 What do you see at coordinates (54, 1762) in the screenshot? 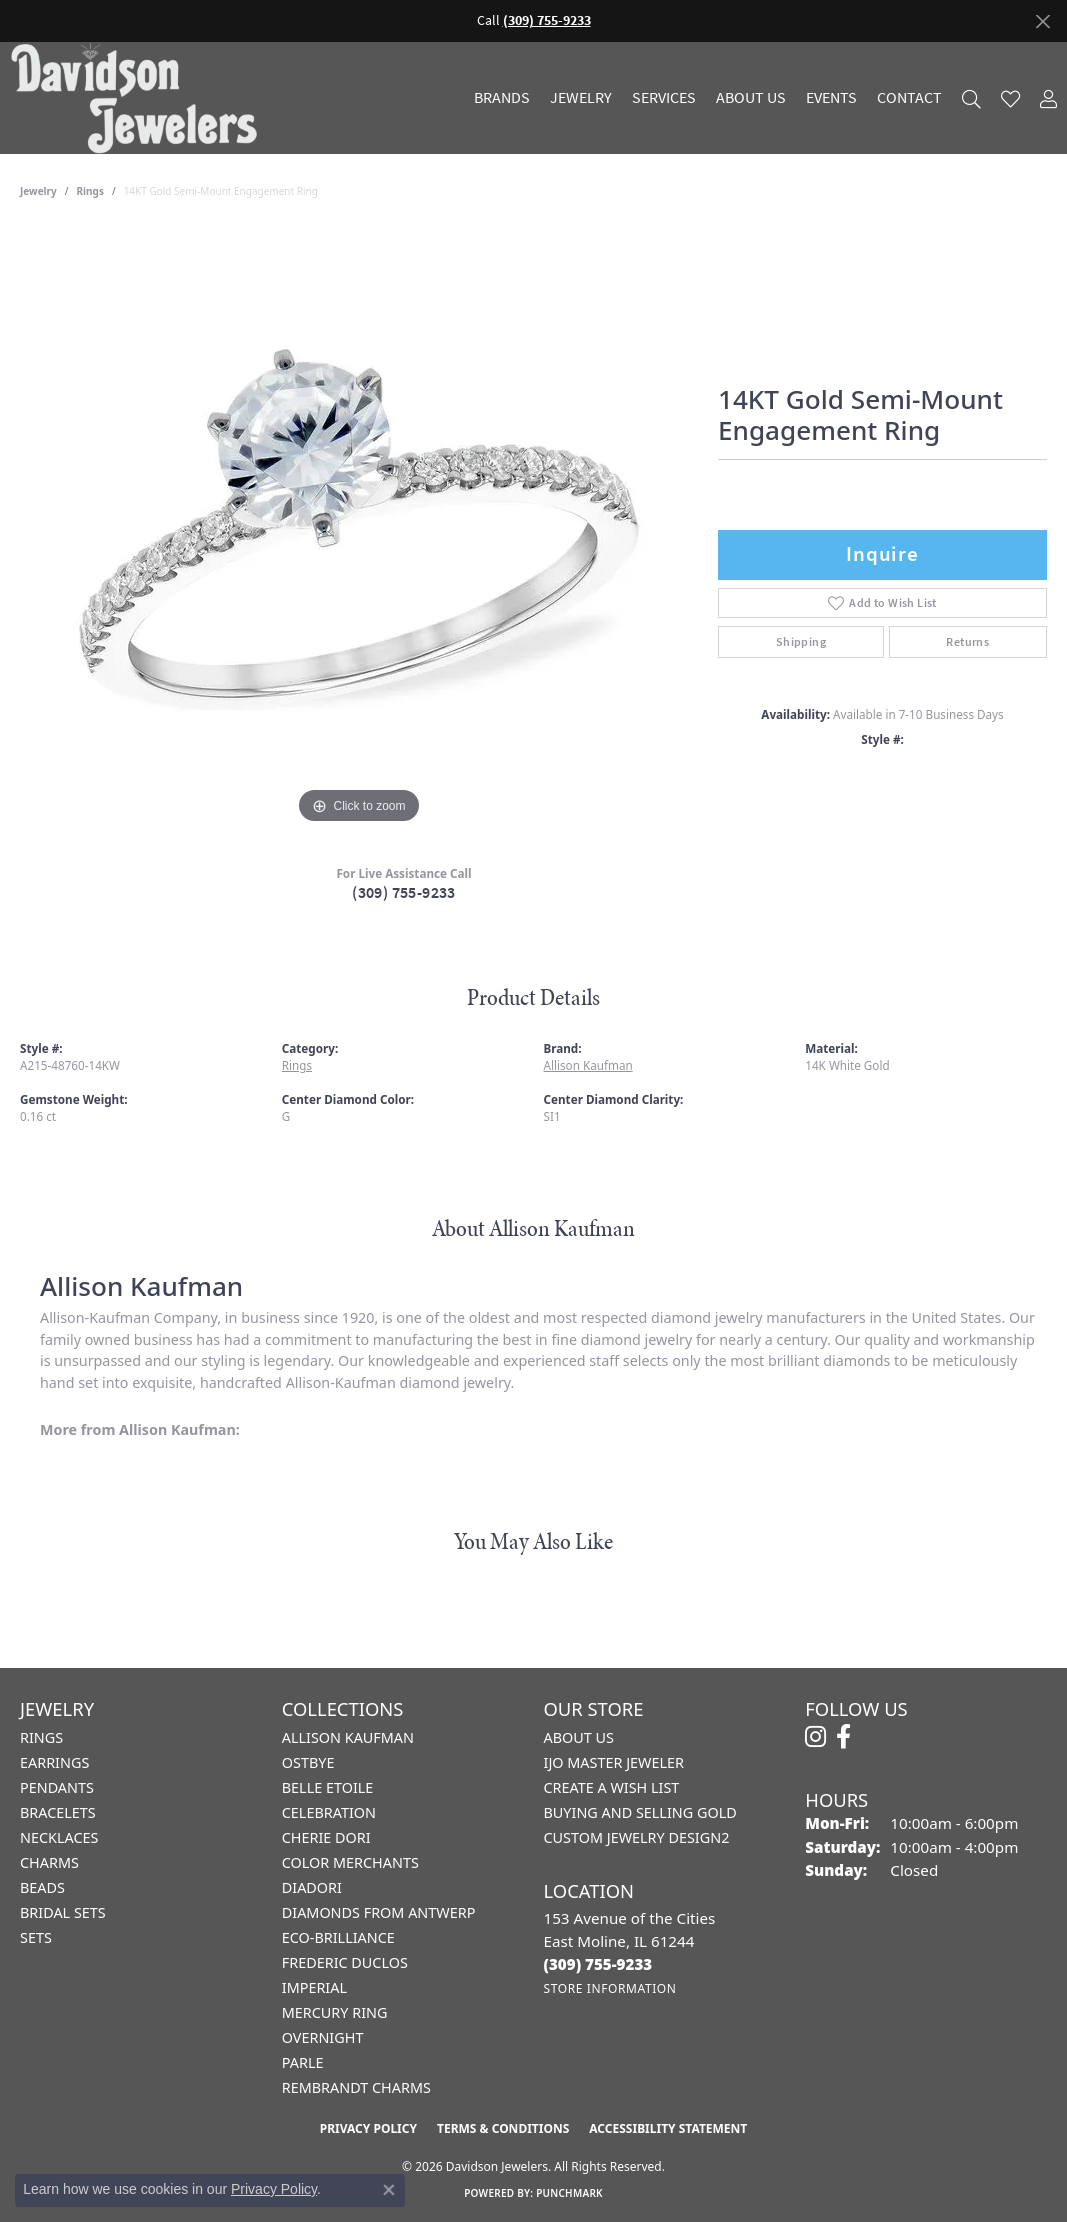
I see `Earrings [menuitem]` at bounding box center [54, 1762].